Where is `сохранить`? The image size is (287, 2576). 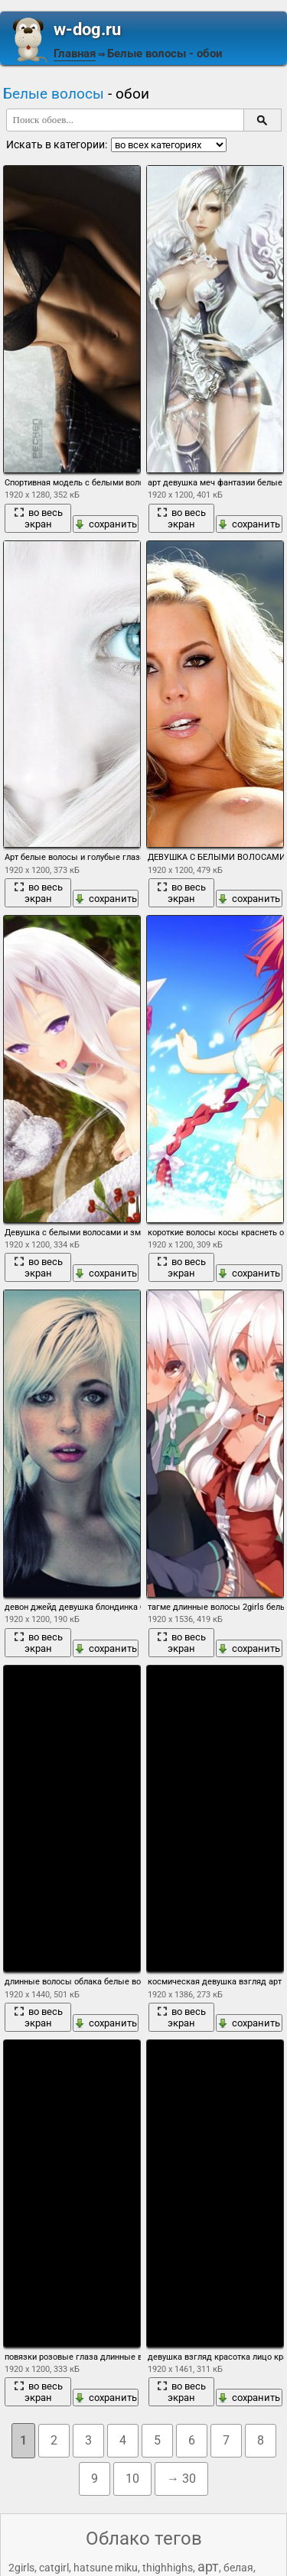 сохранить is located at coordinates (105, 524).